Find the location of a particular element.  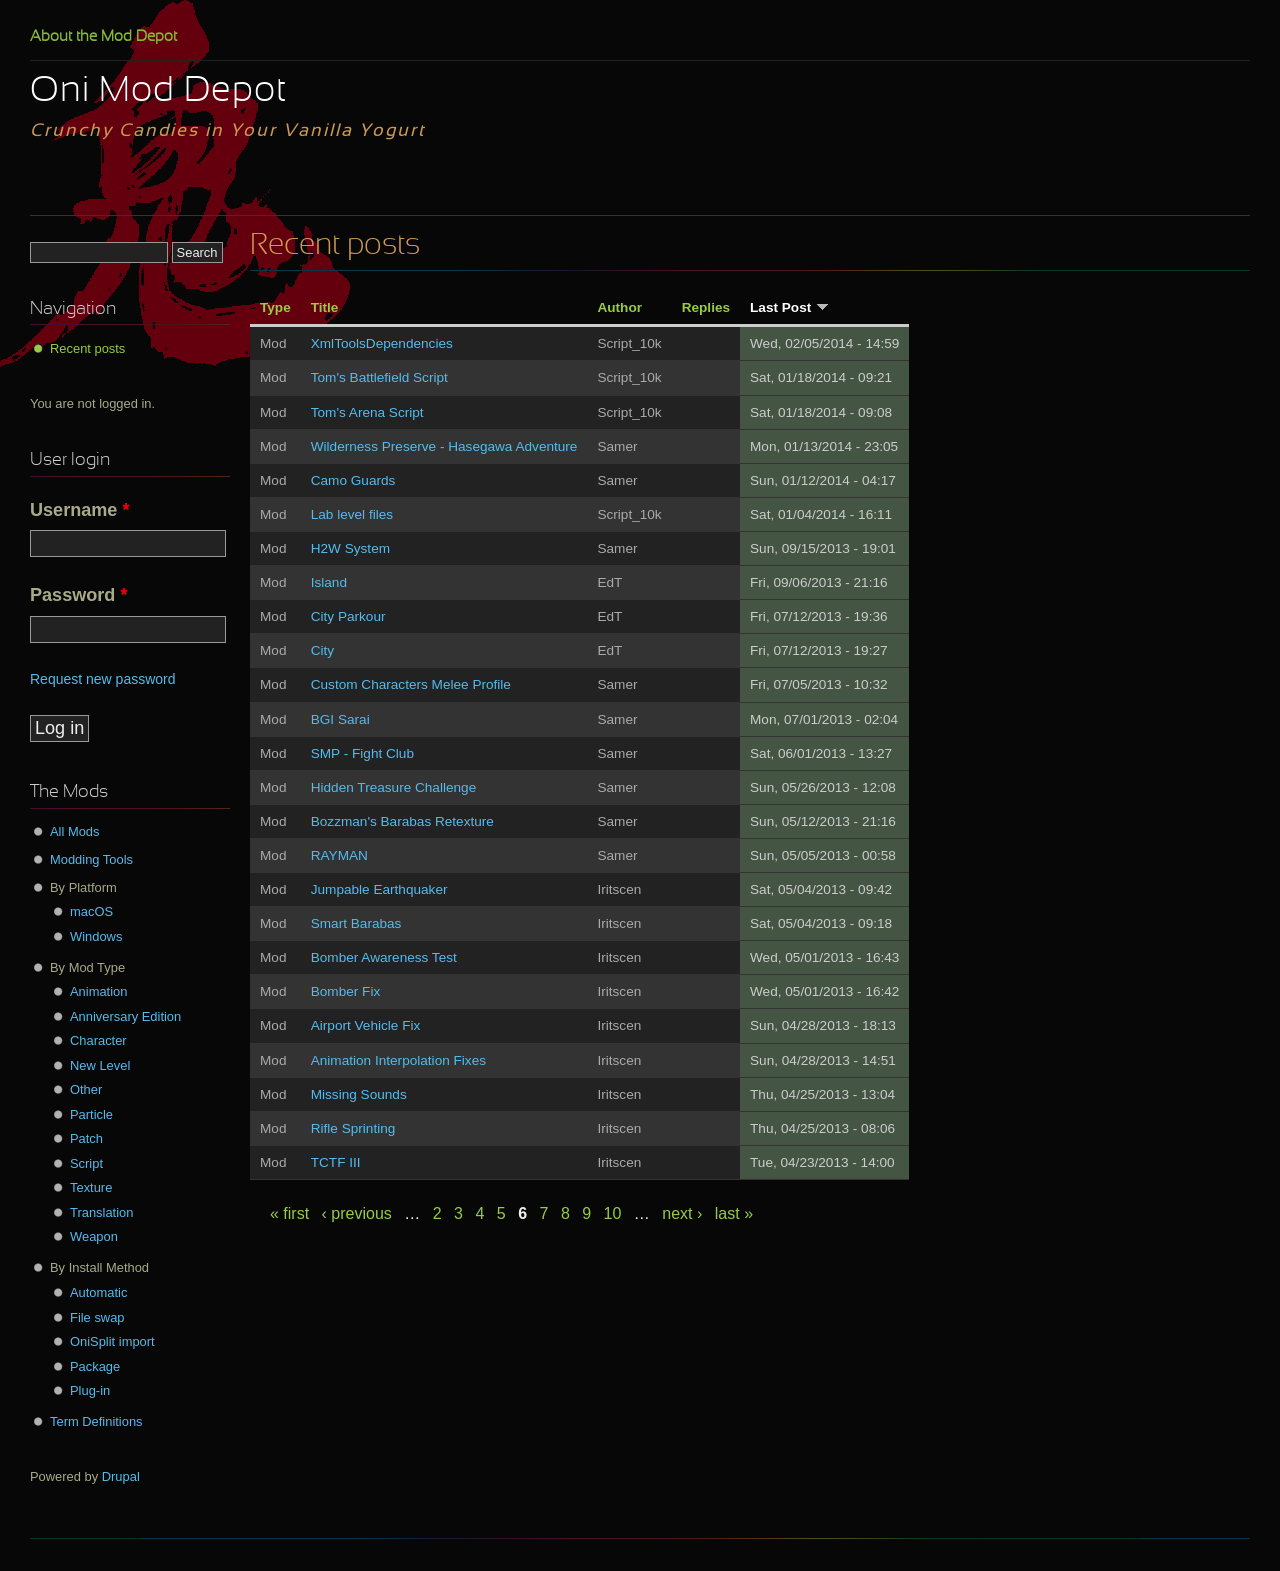

Other is located at coordinates (86, 1089).